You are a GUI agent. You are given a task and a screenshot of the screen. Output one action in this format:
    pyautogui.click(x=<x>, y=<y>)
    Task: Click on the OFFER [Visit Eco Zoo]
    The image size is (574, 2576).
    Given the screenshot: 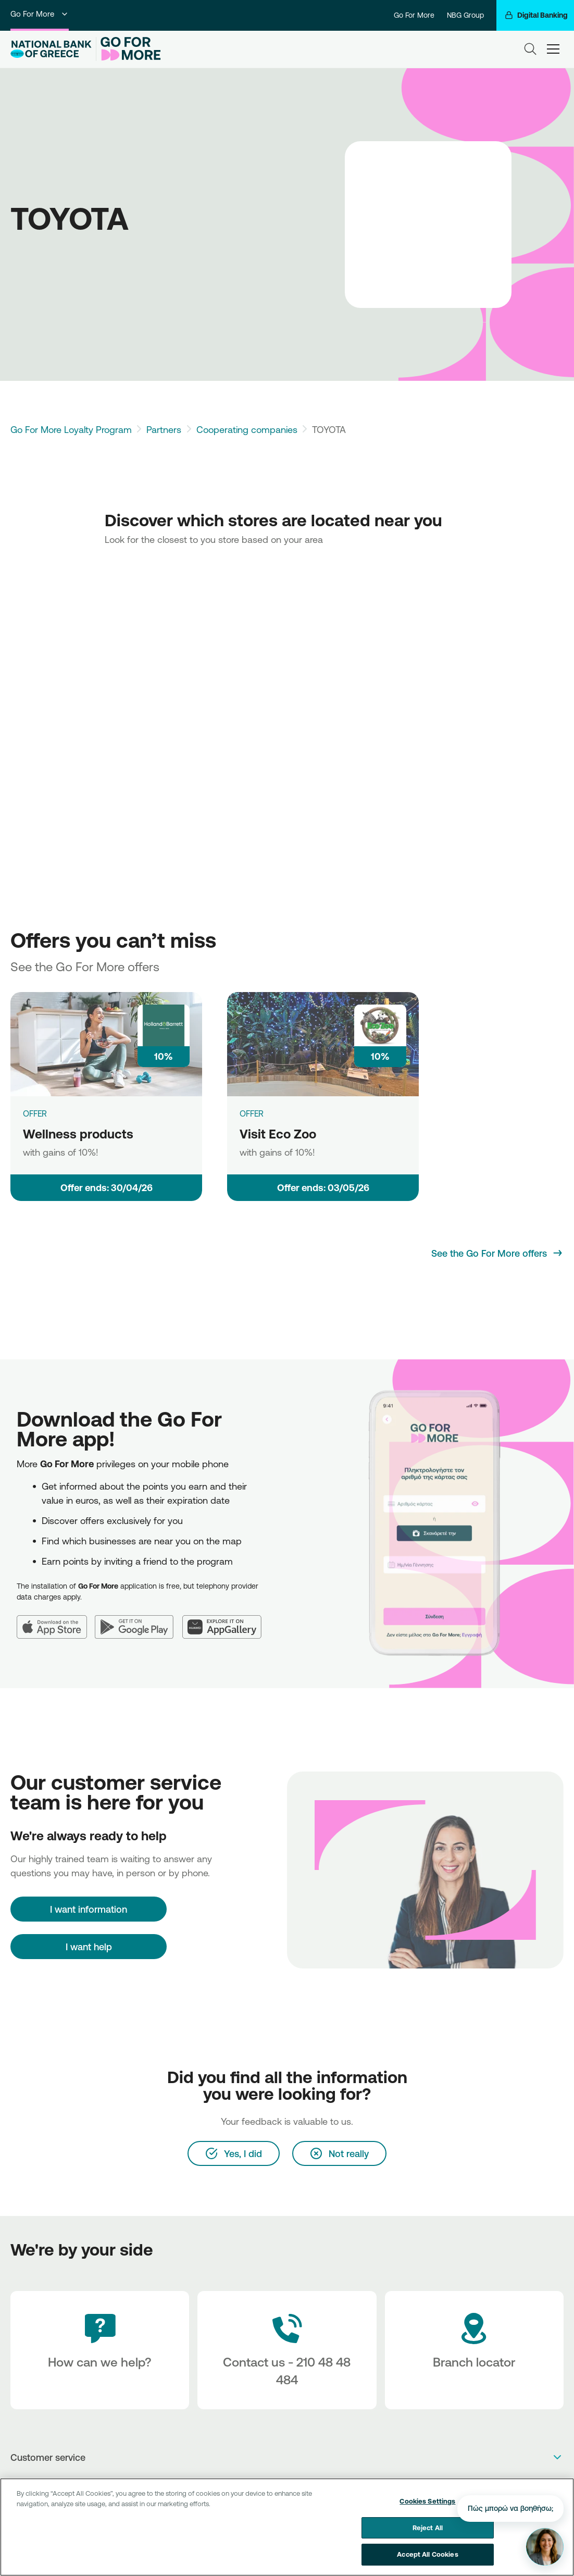 What is the action you would take?
    pyautogui.click(x=252, y=1113)
    